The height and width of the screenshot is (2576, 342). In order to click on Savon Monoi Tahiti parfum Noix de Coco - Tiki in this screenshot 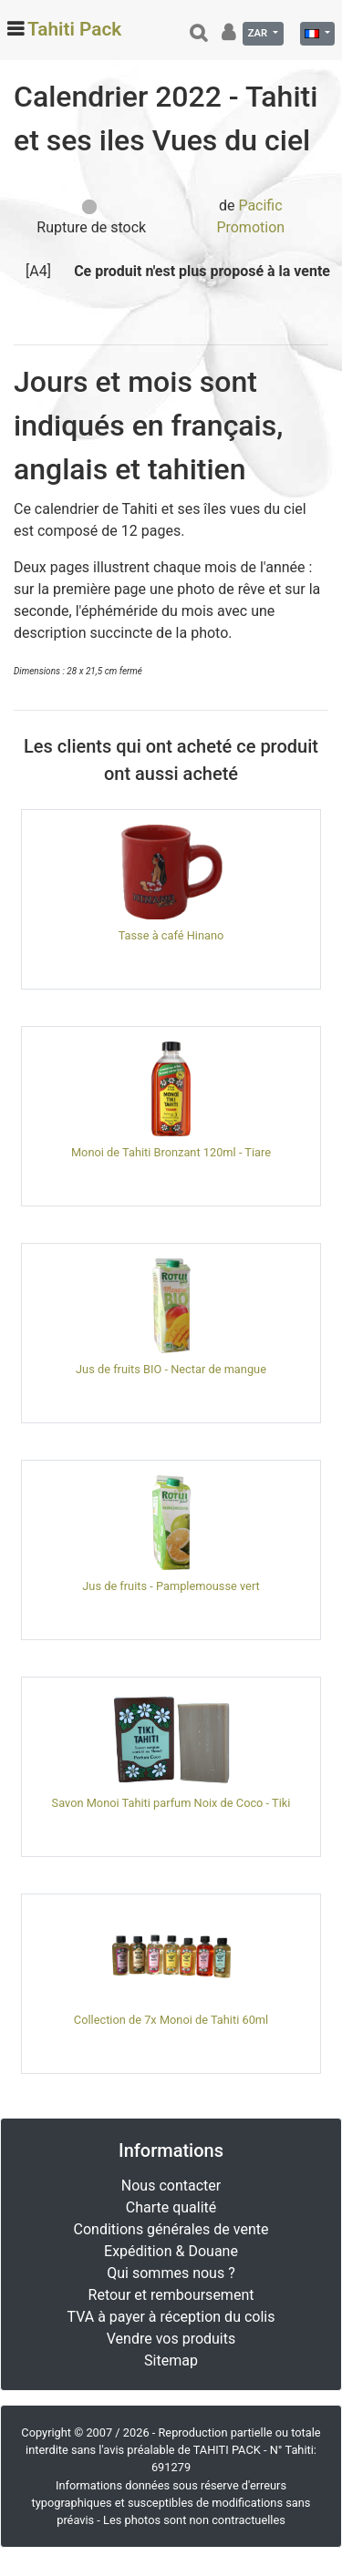, I will do `click(171, 1803)`.